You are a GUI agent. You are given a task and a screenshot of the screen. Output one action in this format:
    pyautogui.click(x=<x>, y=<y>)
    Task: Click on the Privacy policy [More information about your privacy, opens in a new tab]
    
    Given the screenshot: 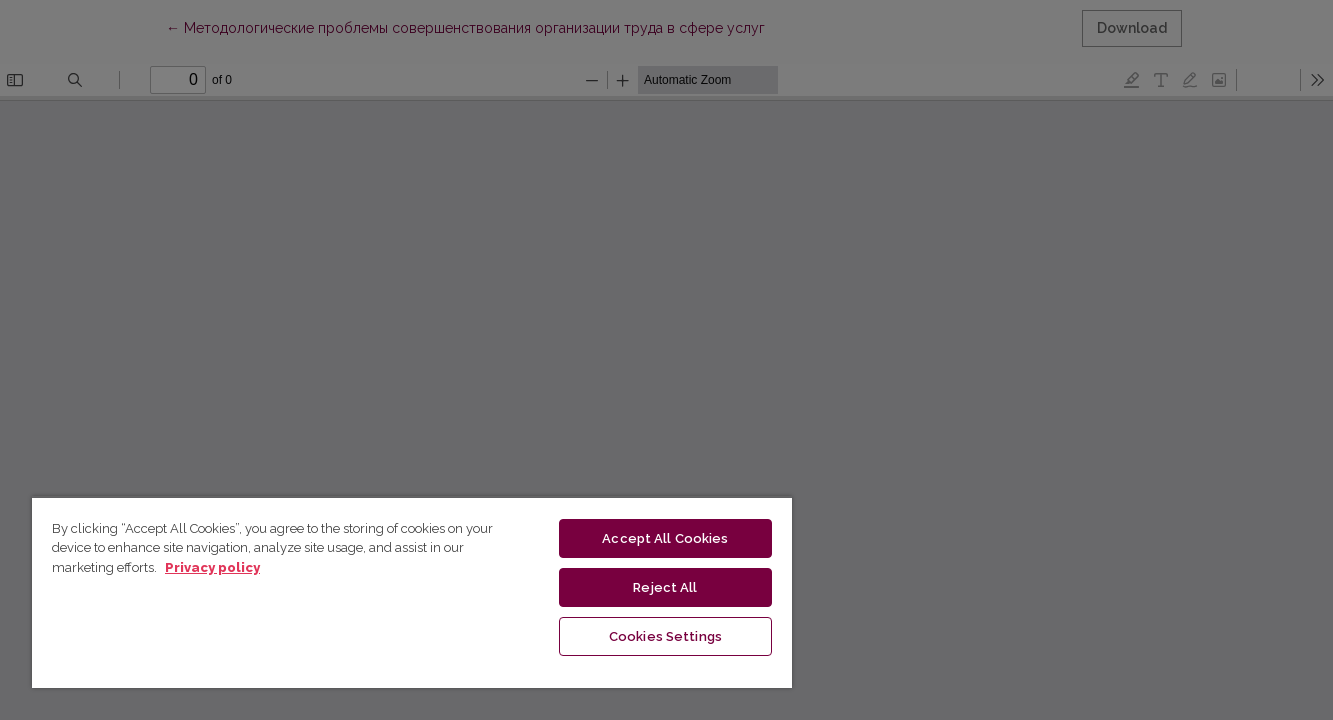 What is the action you would take?
    pyautogui.click(x=212, y=567)
    